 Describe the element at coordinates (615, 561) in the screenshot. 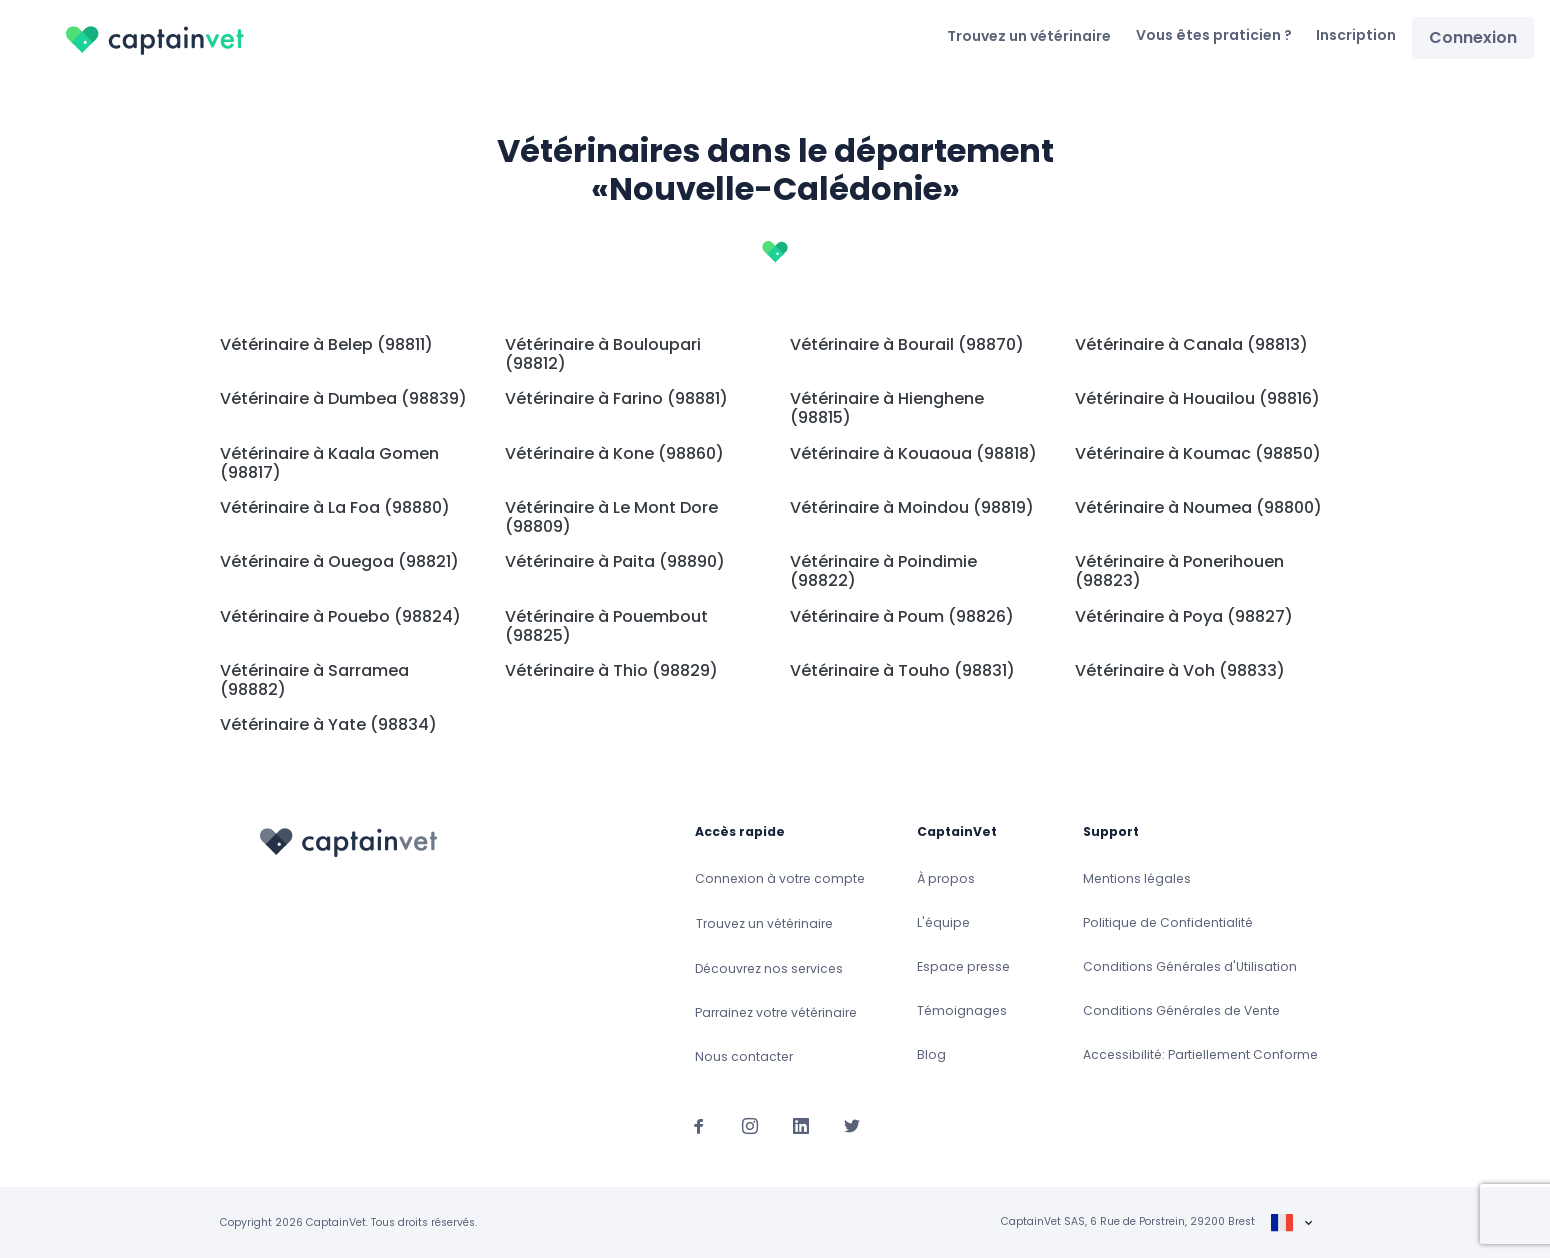

I see `Vétérinaire à Paita (98890)` at that location.